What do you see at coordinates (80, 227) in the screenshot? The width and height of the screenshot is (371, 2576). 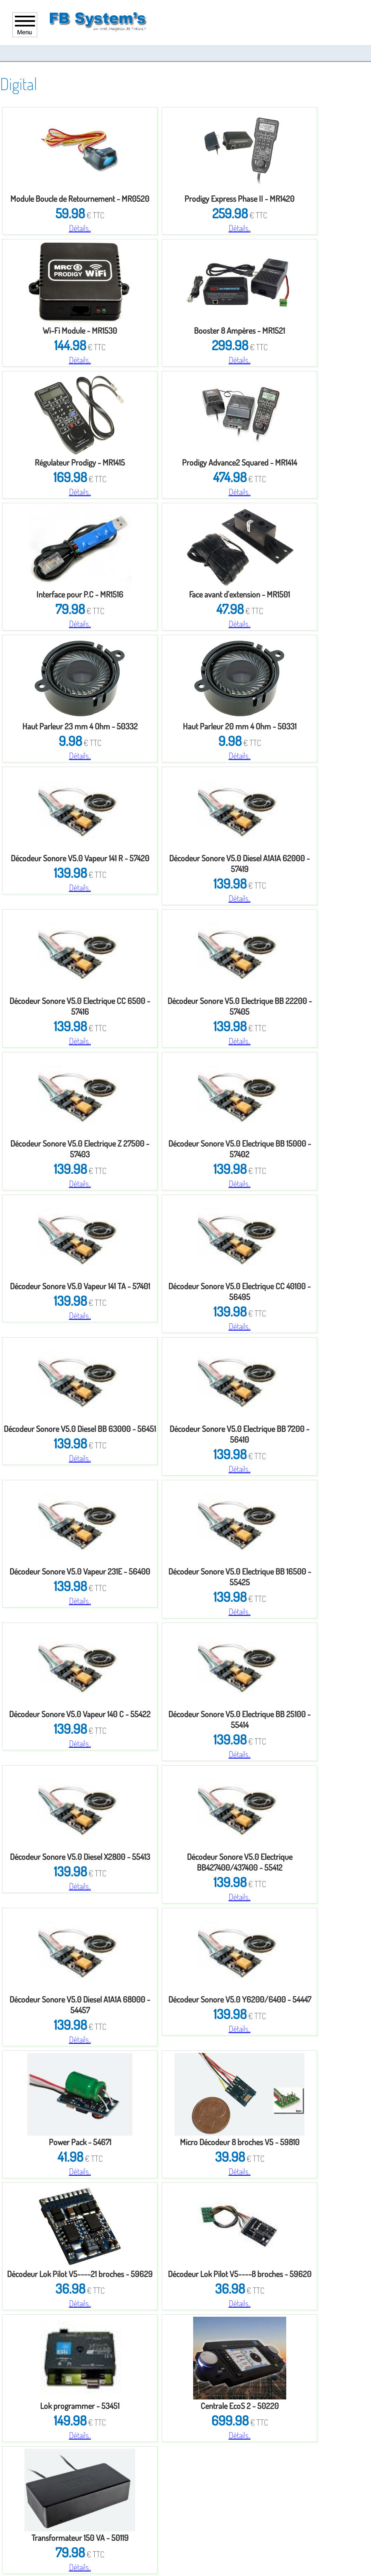 I see `Détails..` at bounding box center [80, 227].